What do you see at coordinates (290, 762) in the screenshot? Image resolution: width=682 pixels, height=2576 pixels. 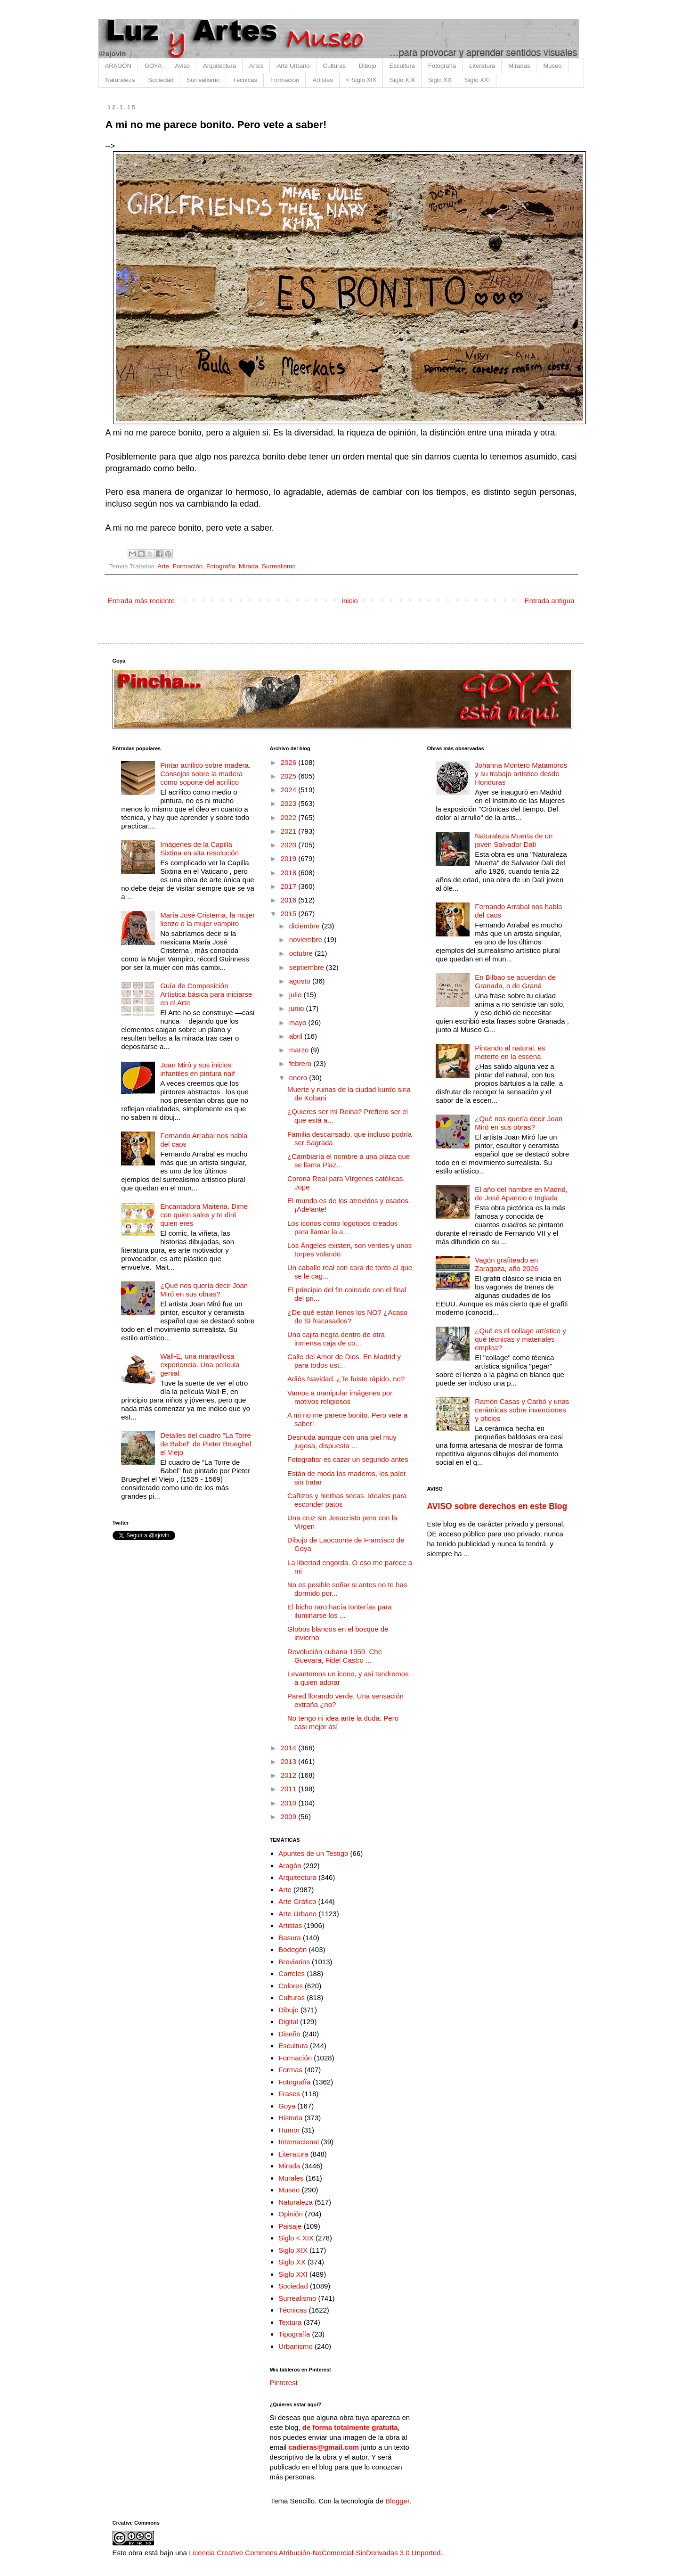 I see `2026` at bounding box center [290, 762].